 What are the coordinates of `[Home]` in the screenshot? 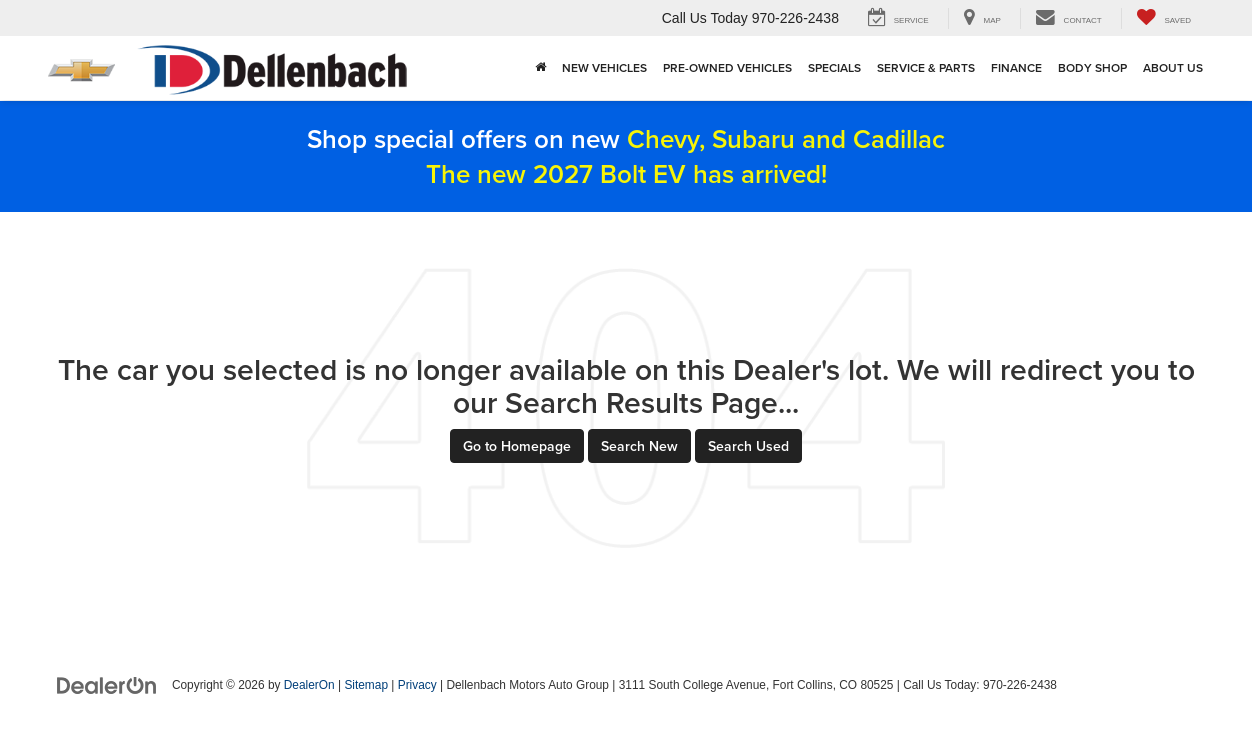 It's located at (540, 68).